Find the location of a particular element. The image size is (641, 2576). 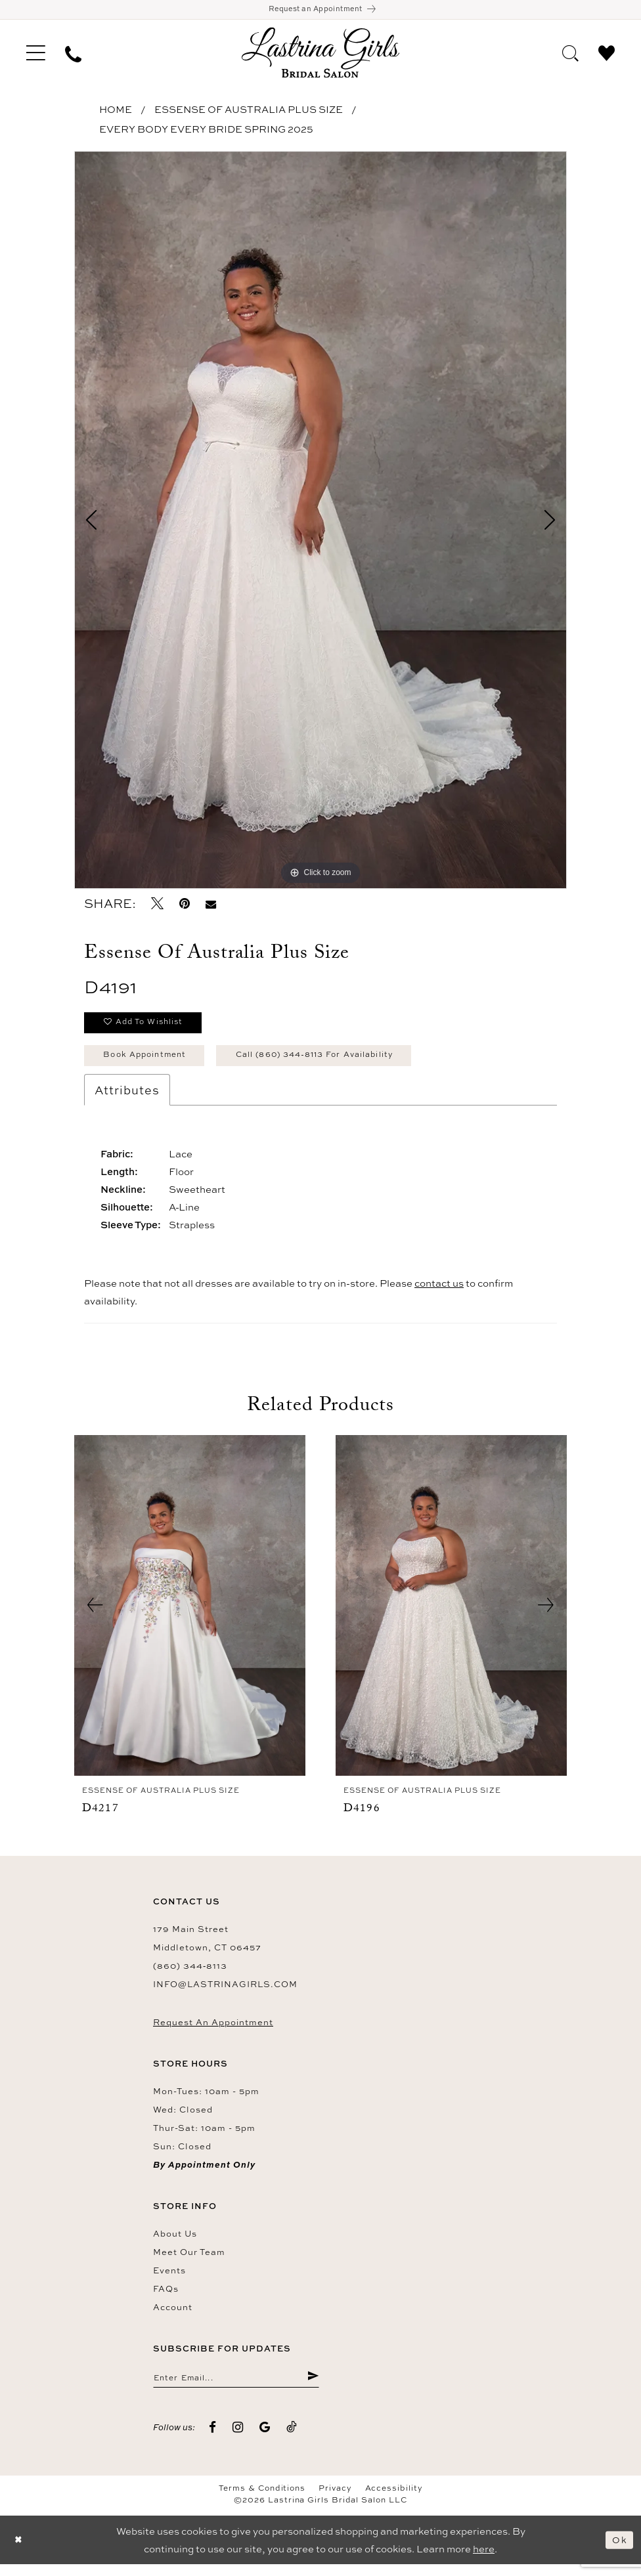

[Visit our Facebook - Opens in new tab] is located at coordinates (212, 2438).